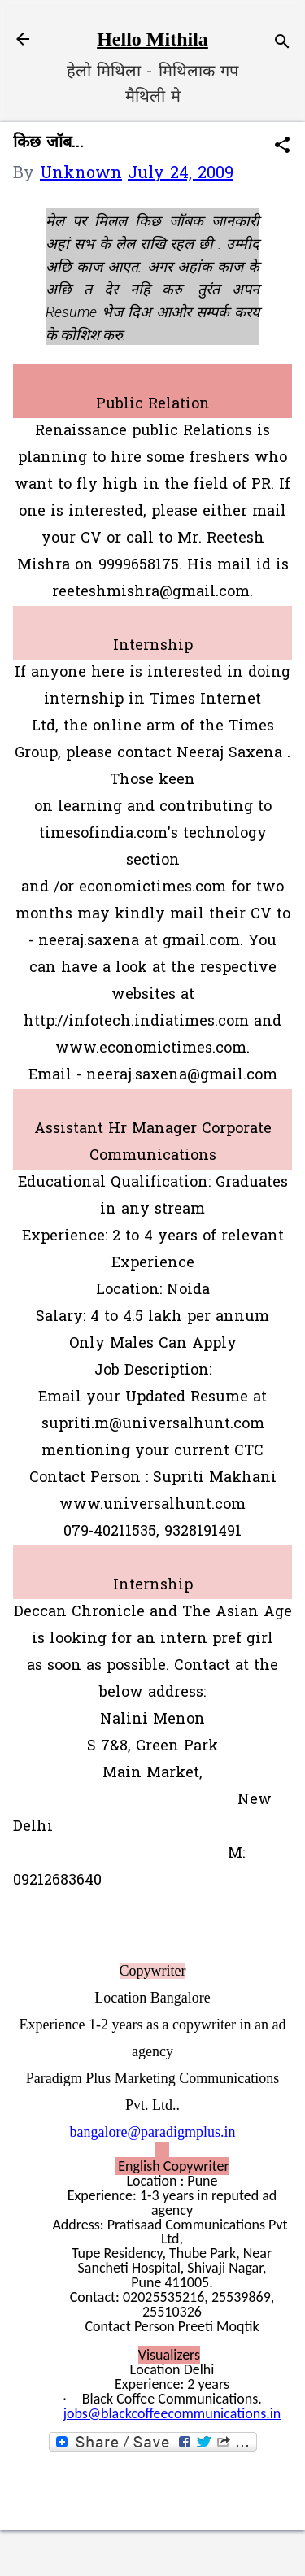 The image size is (305, 2576). What do you see at coordinates (152, 39) in the screenshot?
I see `Hello Mithila` at bounding box center [152, 39].